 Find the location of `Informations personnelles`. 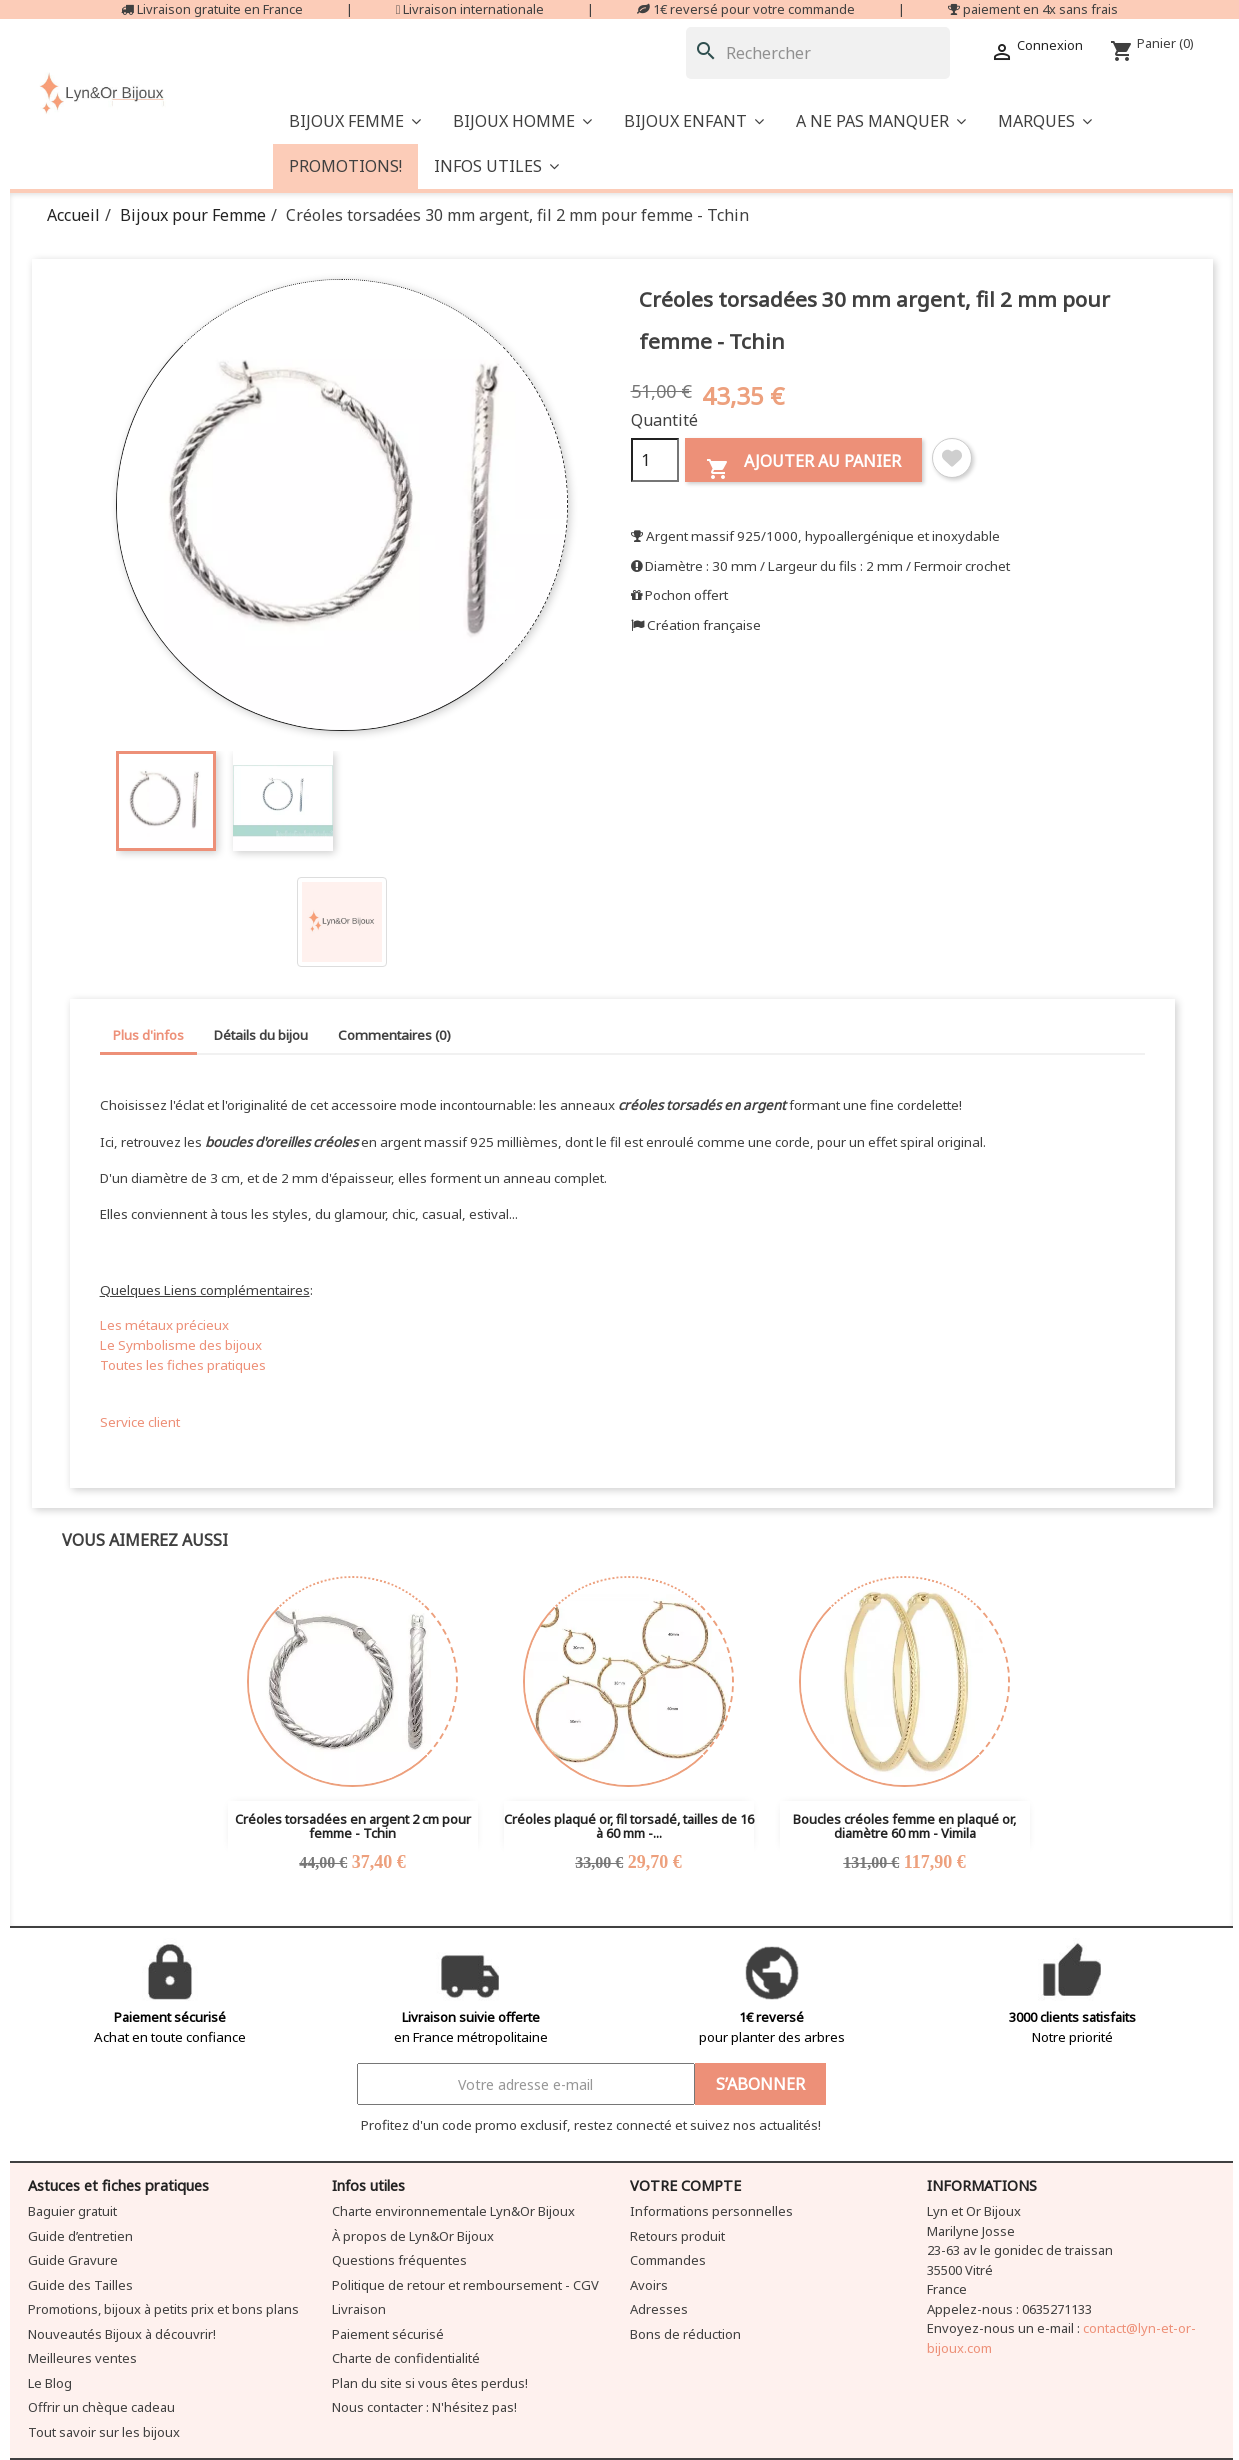

Informations personnelles is located at coordinates (711, 2211).